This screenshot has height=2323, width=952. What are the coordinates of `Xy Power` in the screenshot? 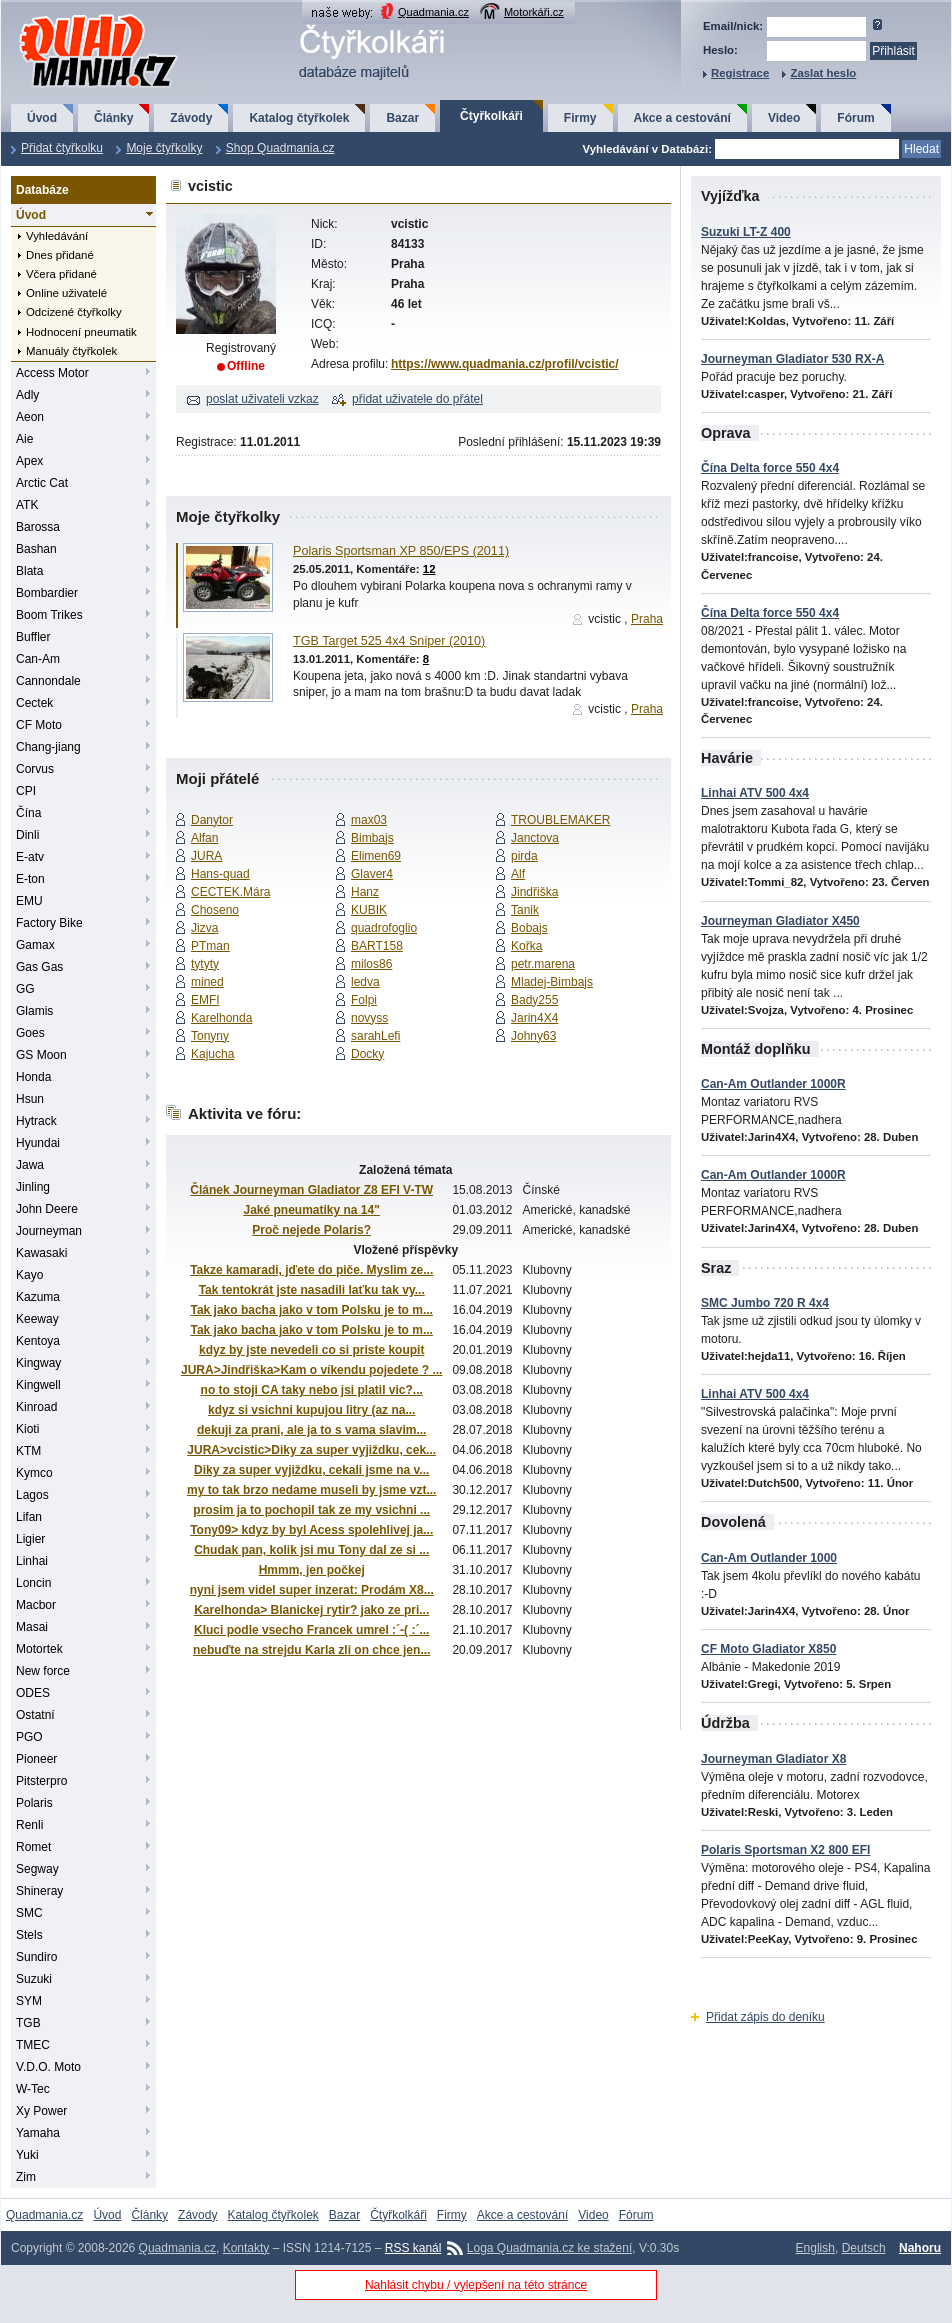 It's located at (41, 2111).